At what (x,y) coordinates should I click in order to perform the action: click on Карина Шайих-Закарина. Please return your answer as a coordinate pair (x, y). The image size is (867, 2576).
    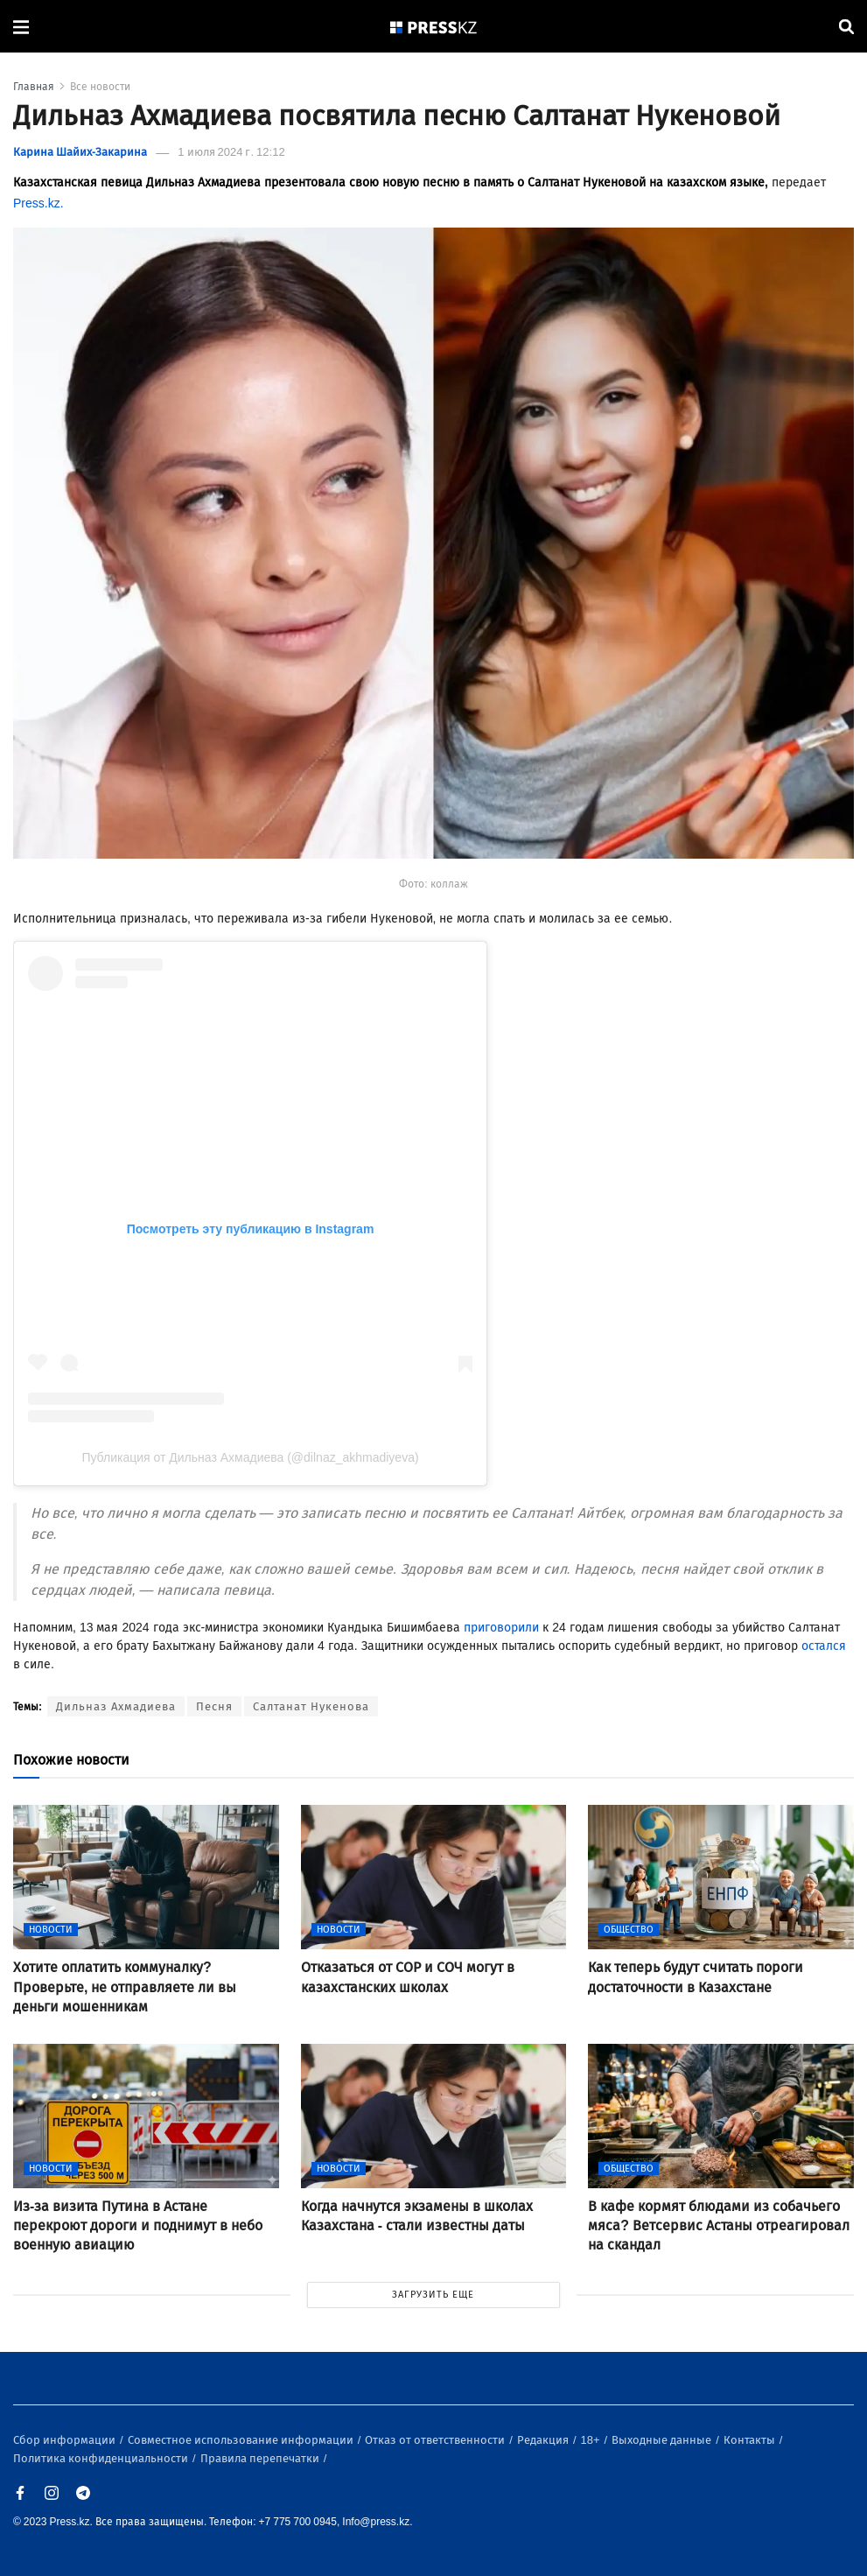
    Looking at the image, I should click on (80, 151).